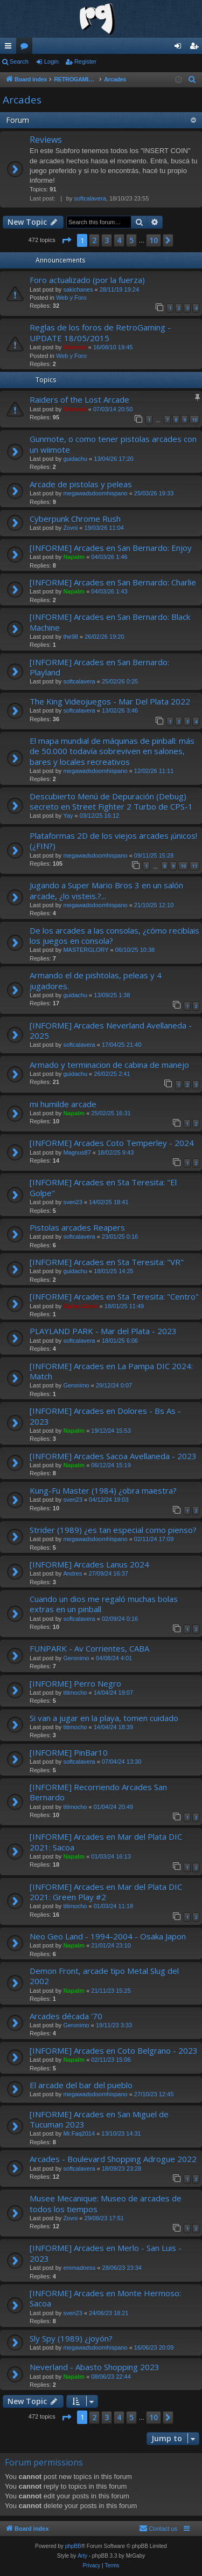 This screenshot has height=2576, width=202. Describe the element at coordinates (106, 890) in the screenshot. I see `Jugando a Super Mario Bros 3 en un salón arcade, ¿lo visteis.?...` at that location.